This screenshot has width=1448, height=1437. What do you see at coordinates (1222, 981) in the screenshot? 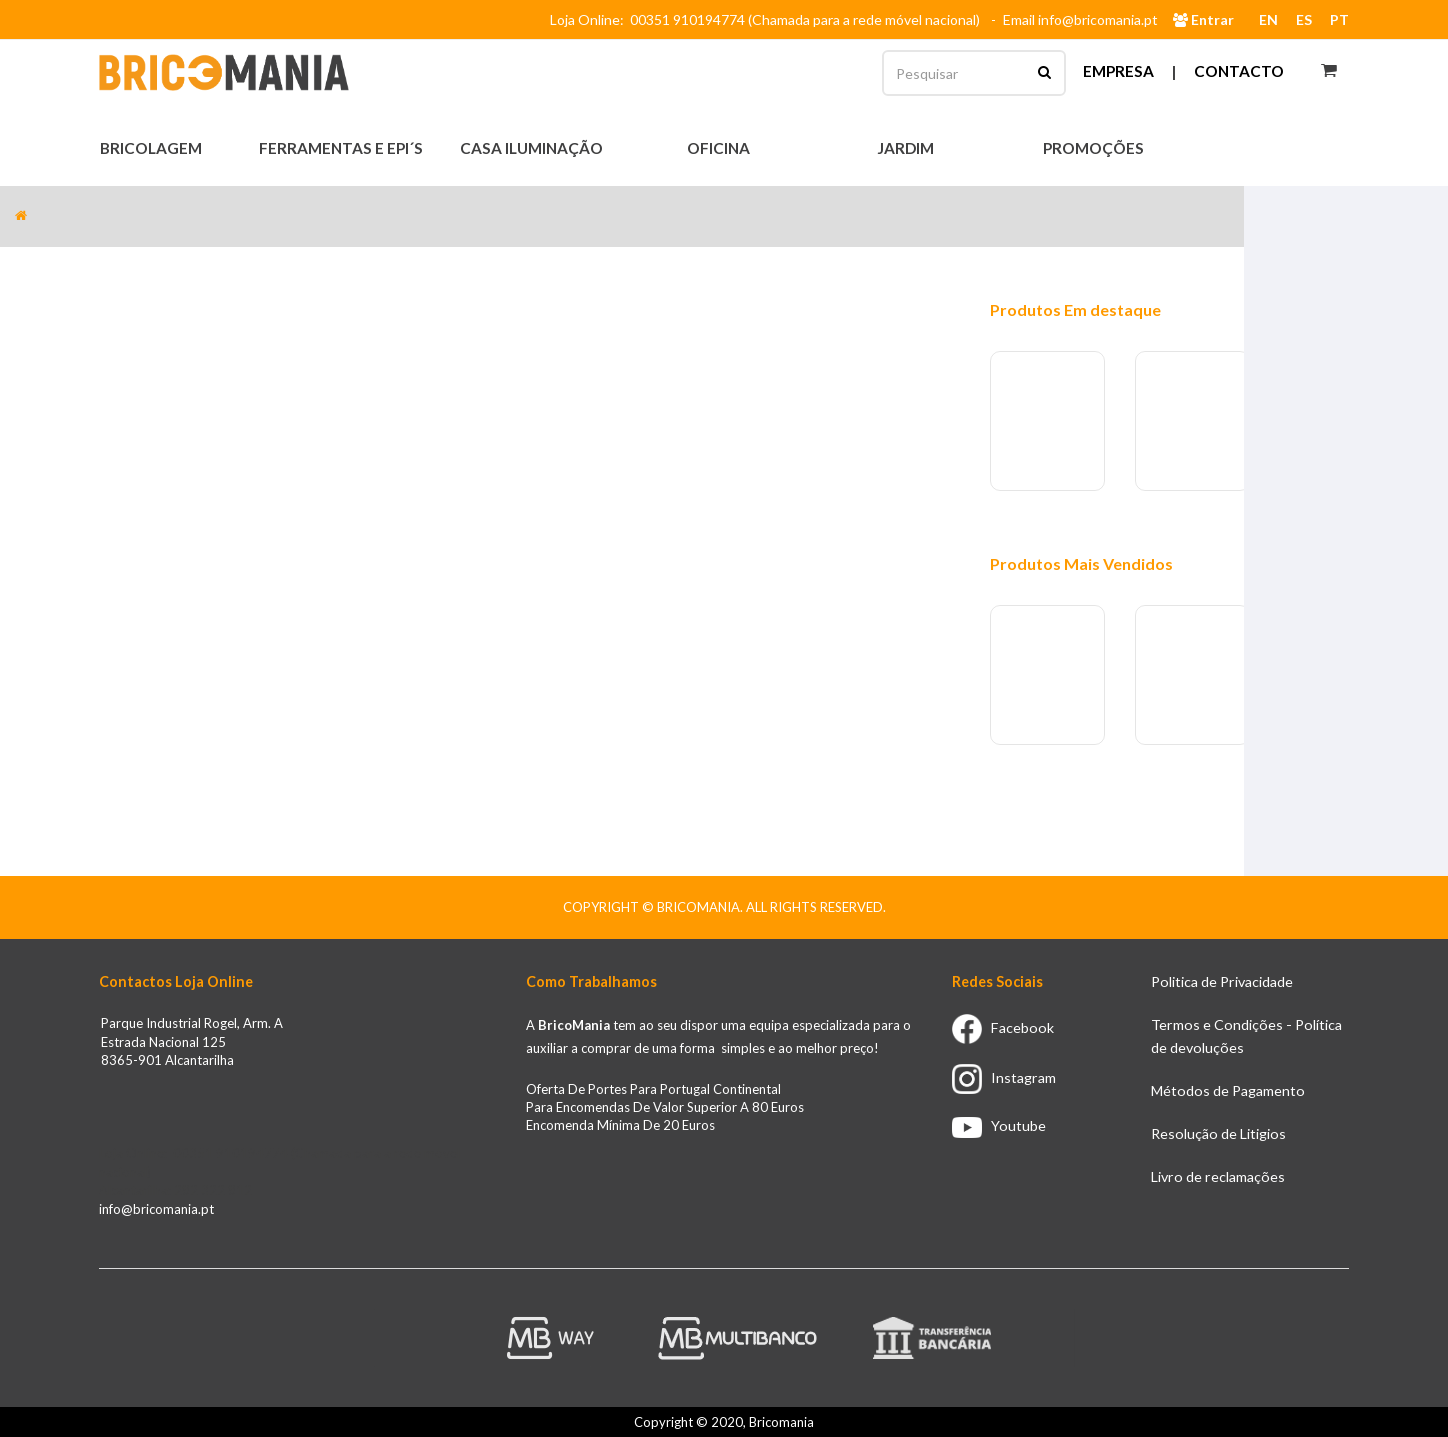
I see `Politica de Privacidade` at bounding box center [1222, 981].